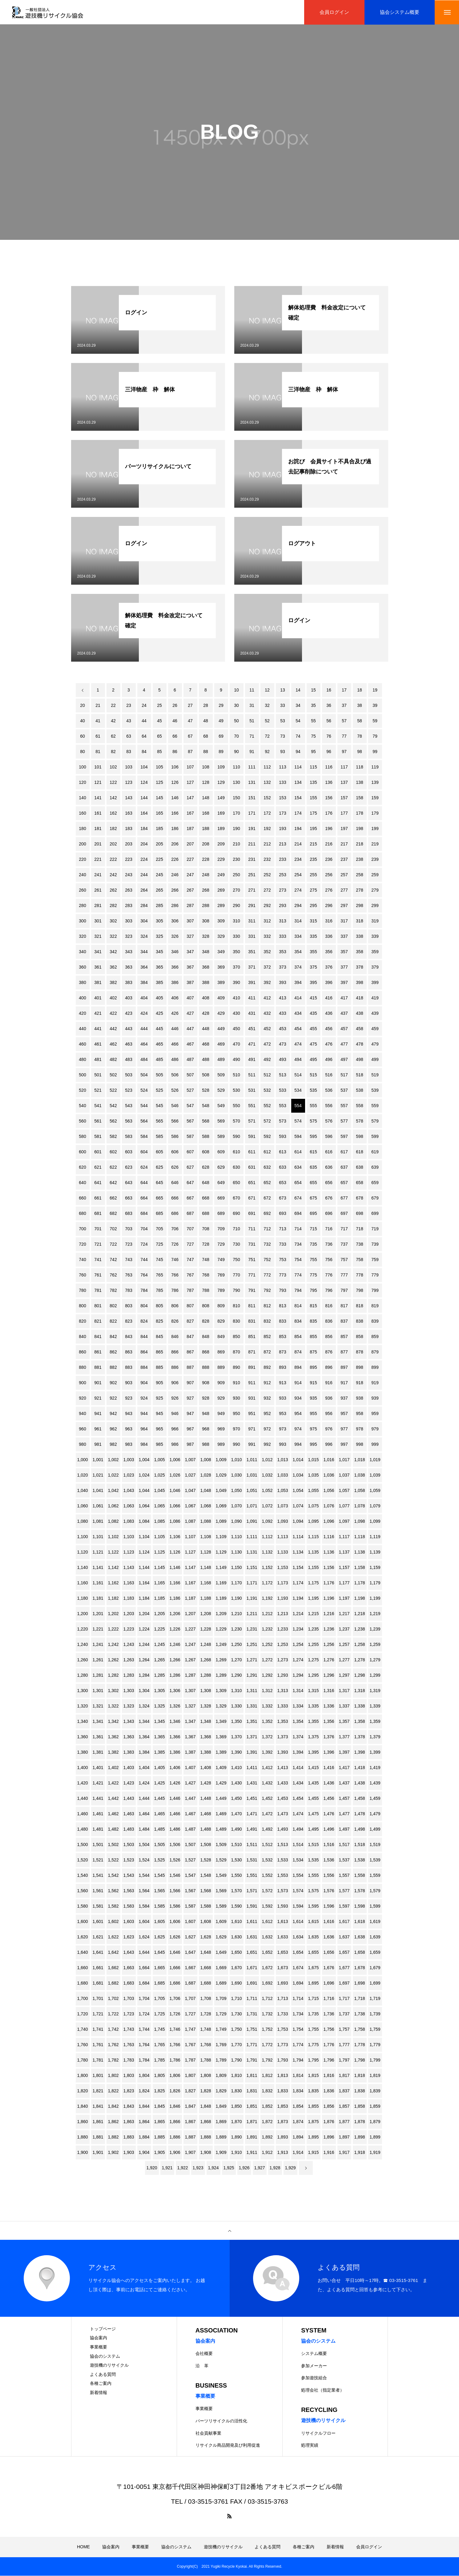 The width and height of the screenshot is (459, 2576). What do you see at coordinates (359, 1444) in the screenshot?
I see `998` at bounding box center [359, 1444].